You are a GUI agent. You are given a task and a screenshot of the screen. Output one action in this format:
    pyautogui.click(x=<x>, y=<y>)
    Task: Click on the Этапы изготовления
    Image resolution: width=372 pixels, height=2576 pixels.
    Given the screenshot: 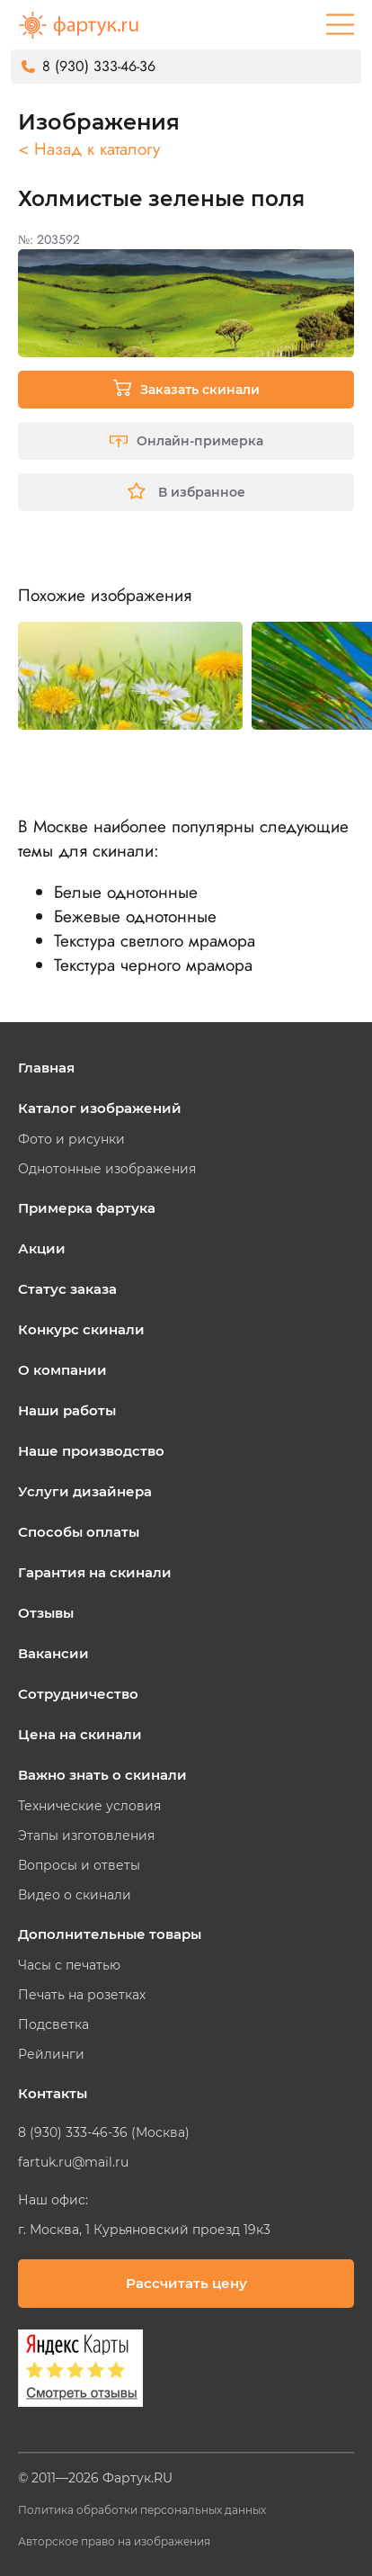 What is the action you would take?
    pyautogui.click(x=86, y=1835)
    